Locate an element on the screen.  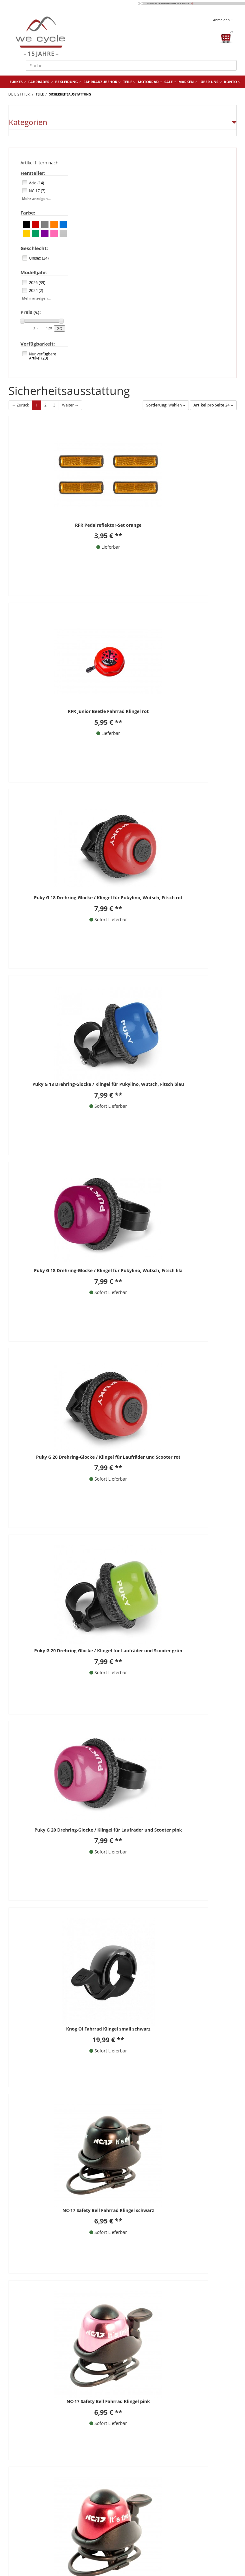
Anmelden is located at coordinates (223, 19).